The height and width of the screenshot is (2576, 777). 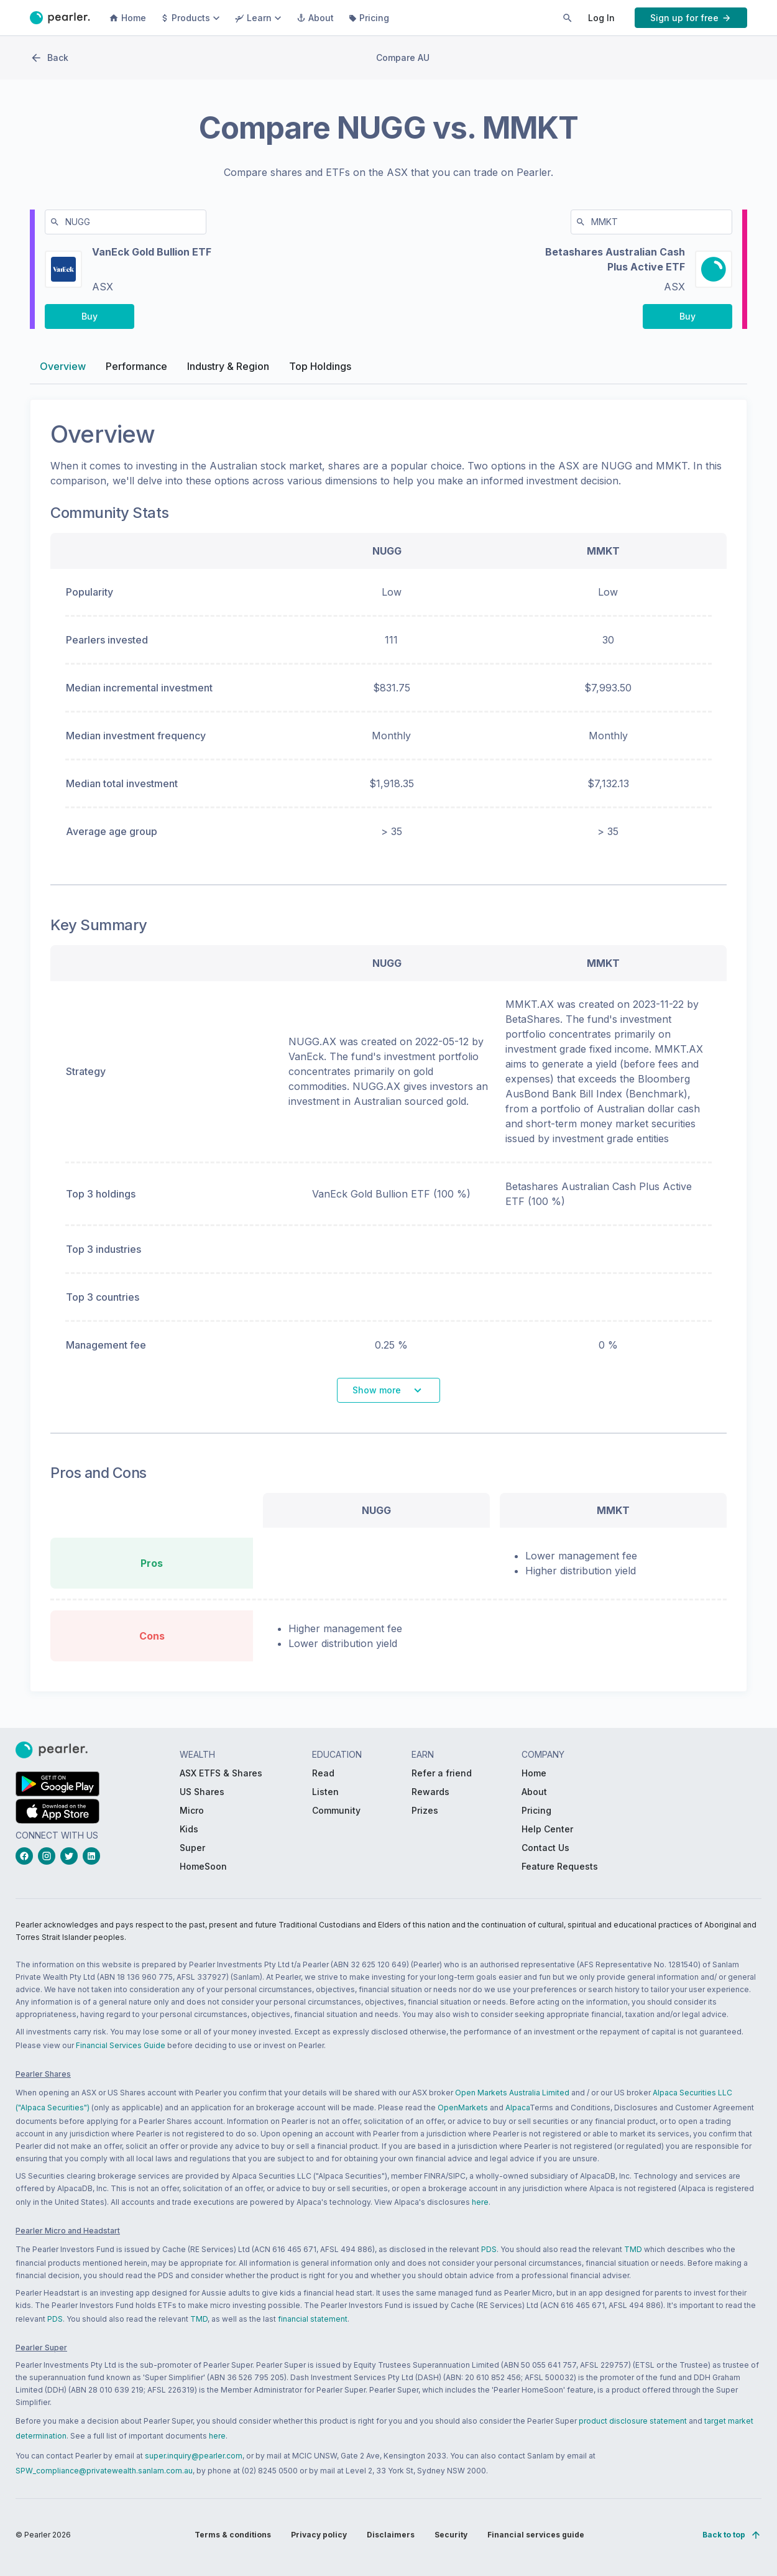 I want to click on product disclosure statement, so click(x=633, y=2421).